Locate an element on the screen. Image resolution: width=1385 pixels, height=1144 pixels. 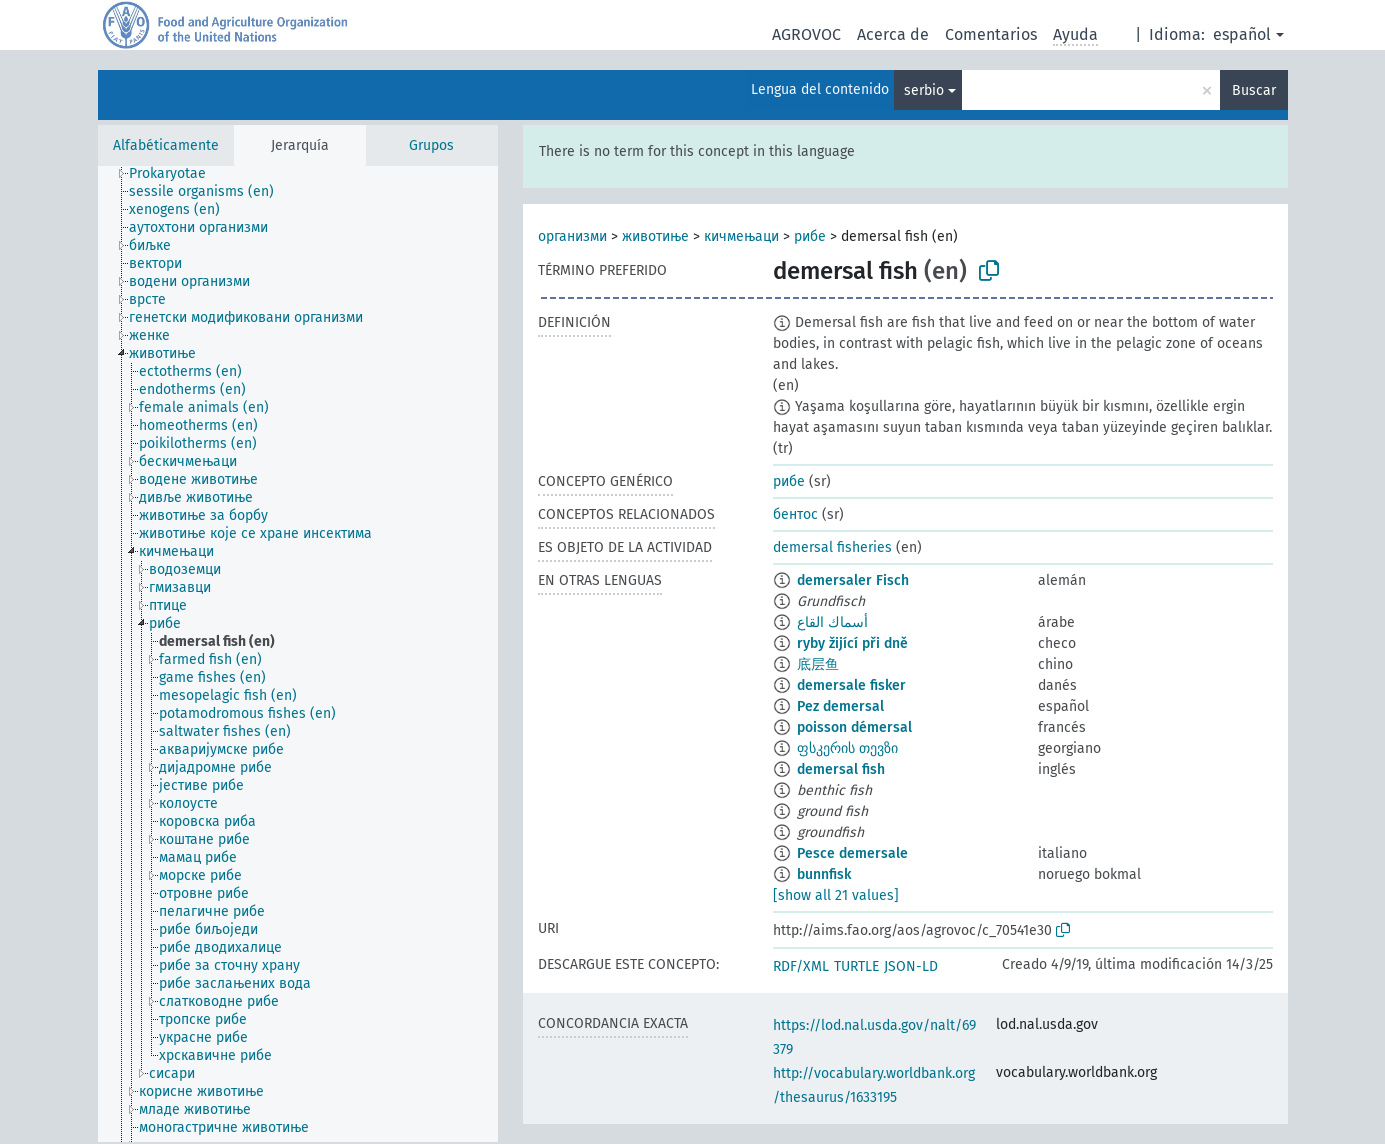
ryby žijící při dně is located at coordinates (852, 643).